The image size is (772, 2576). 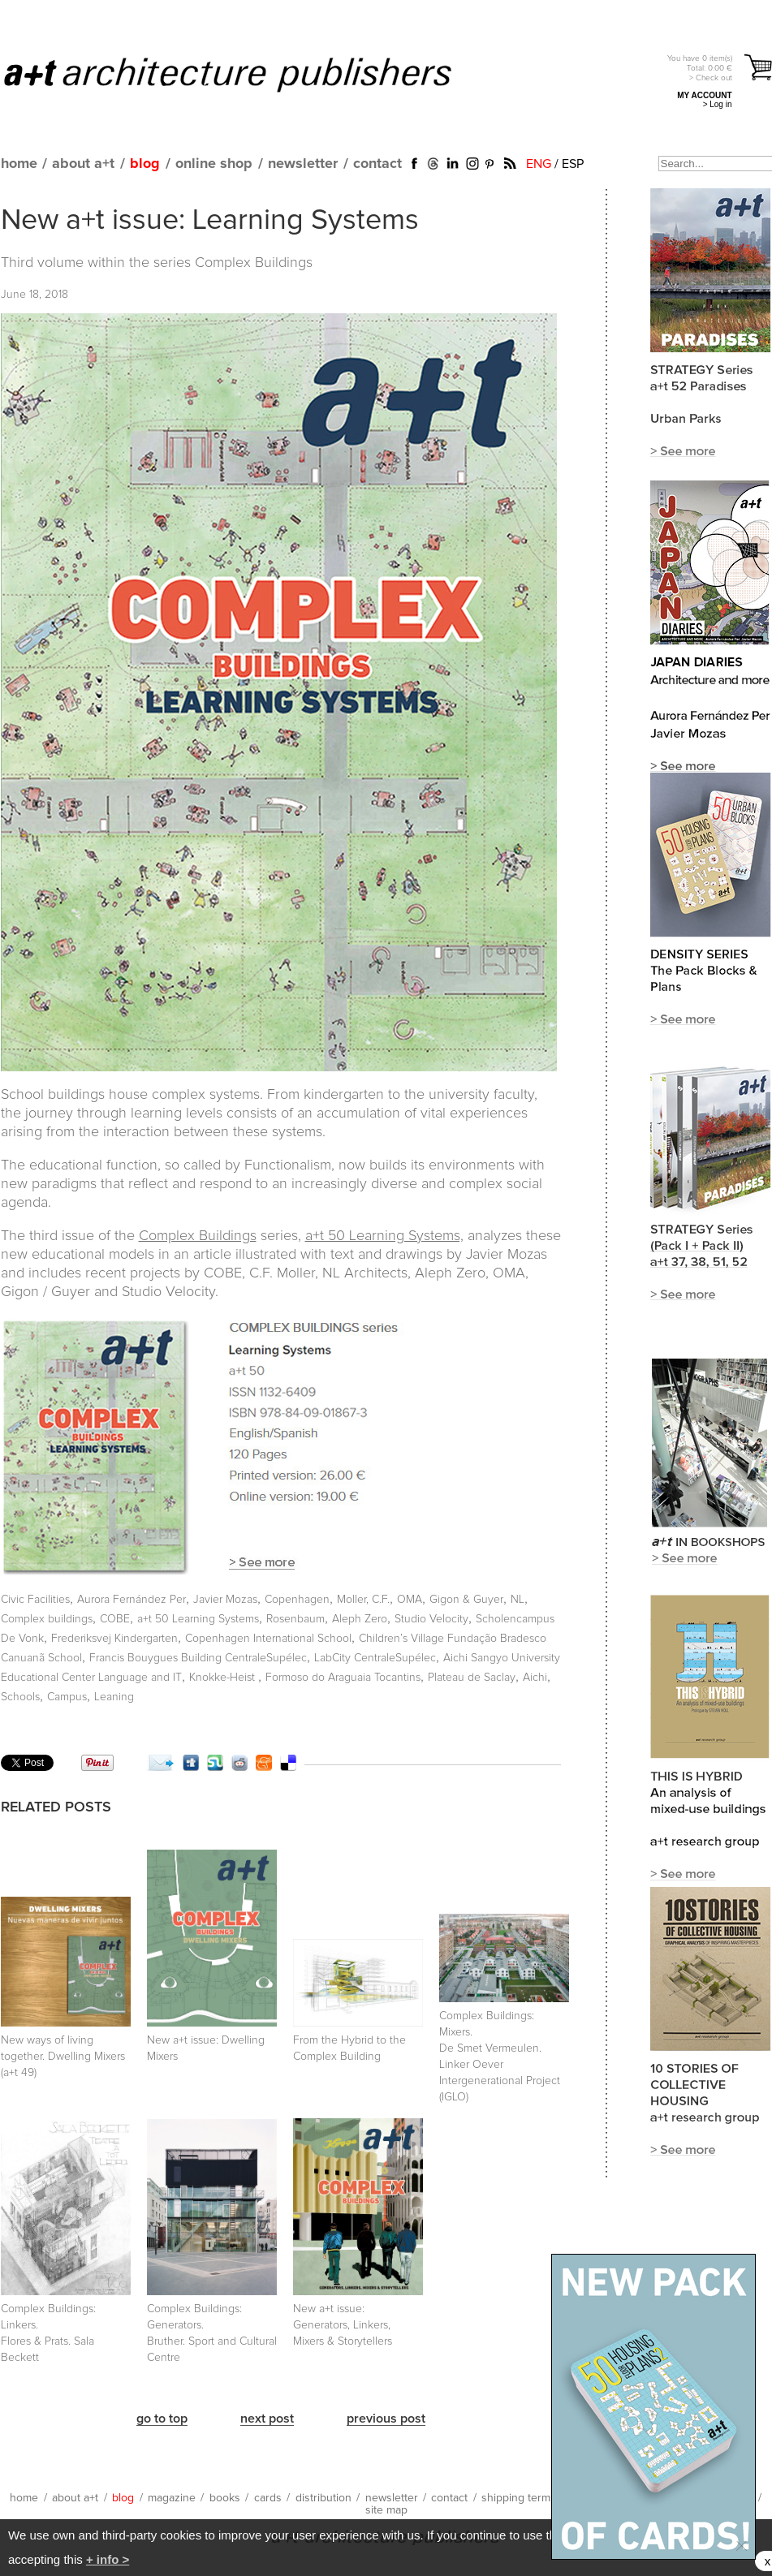 I want to click on Frederiksvej Kindergarten, so click(x=114, y=1638).